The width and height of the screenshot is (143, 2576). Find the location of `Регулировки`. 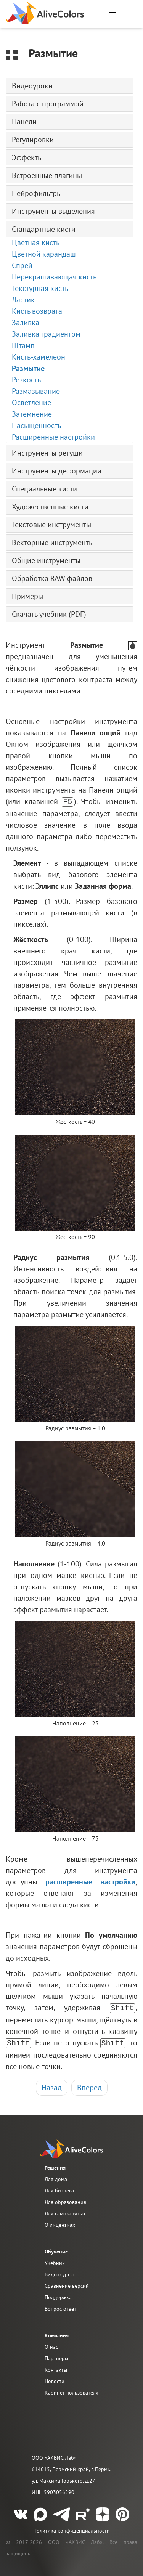

Регулировки is located at coordinates (33, 139).